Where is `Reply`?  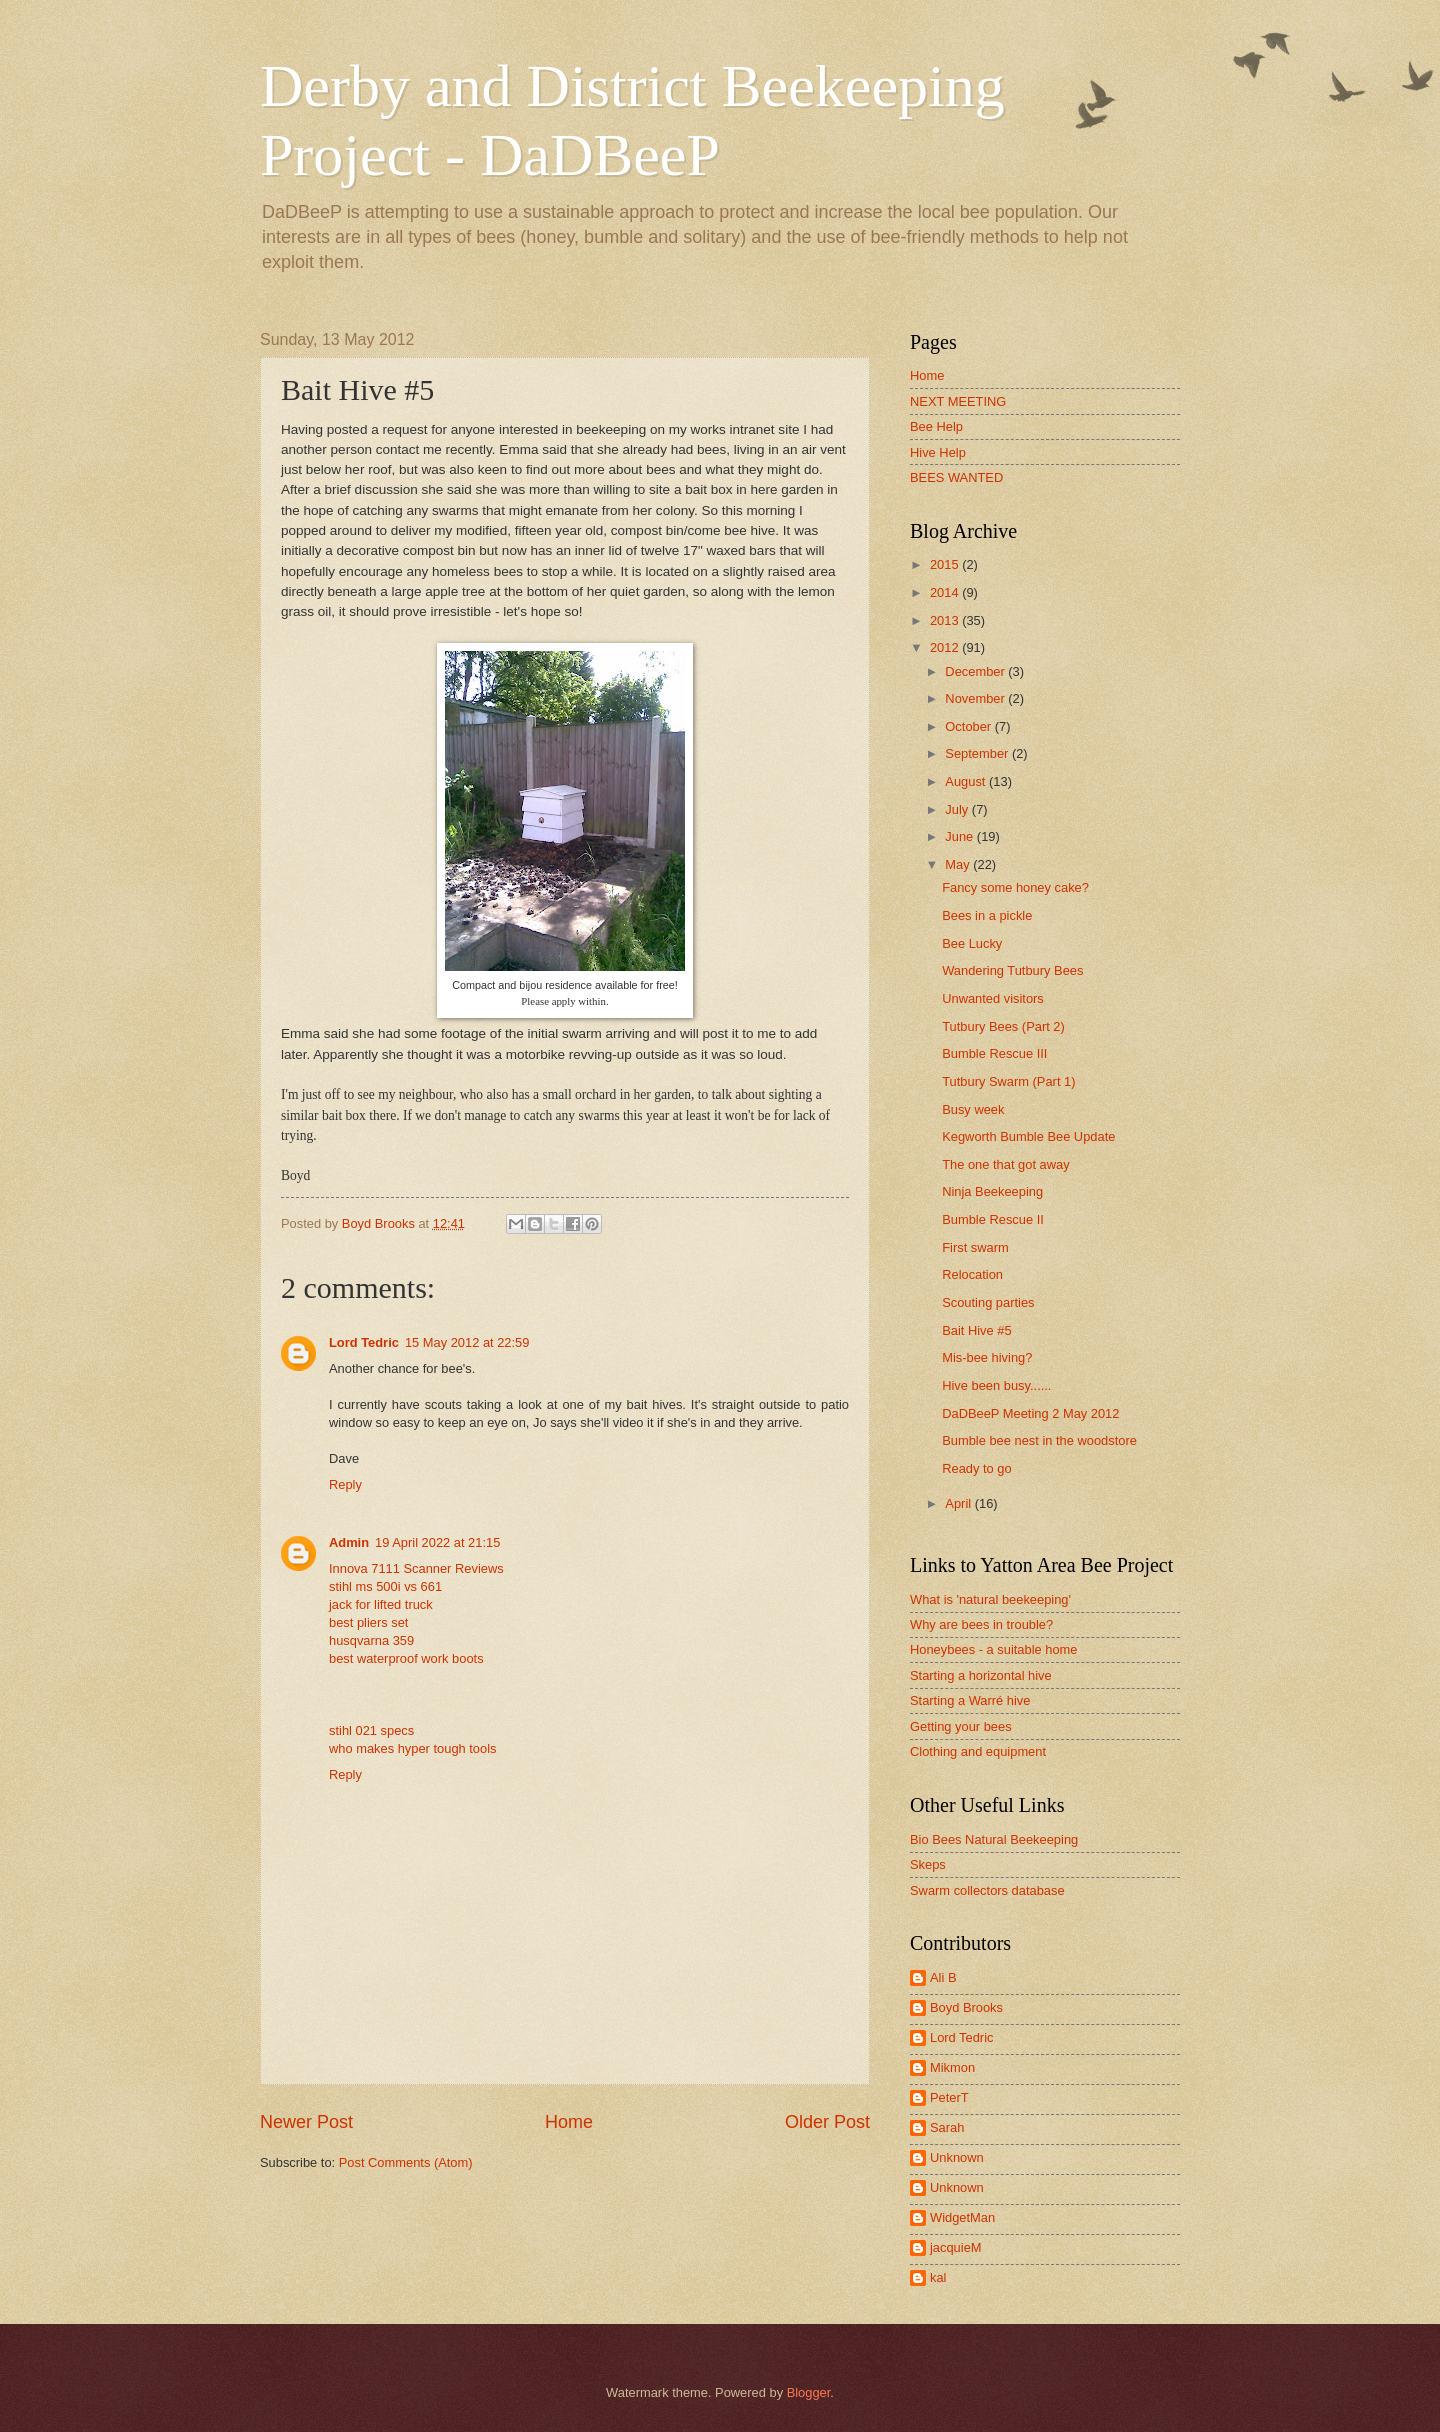
Reply is located at coordinates (345, 1484).